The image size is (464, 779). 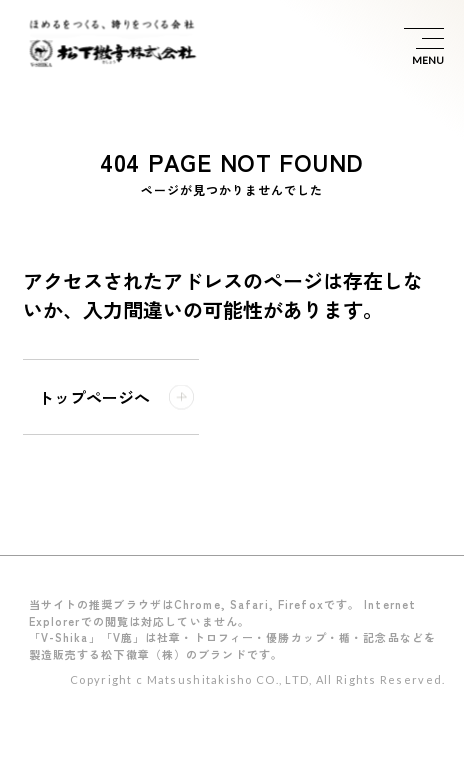 What do you see at coordinates (94, 397) in the screenshot?
I see `トップページへ` at bounding box center [94, 397].